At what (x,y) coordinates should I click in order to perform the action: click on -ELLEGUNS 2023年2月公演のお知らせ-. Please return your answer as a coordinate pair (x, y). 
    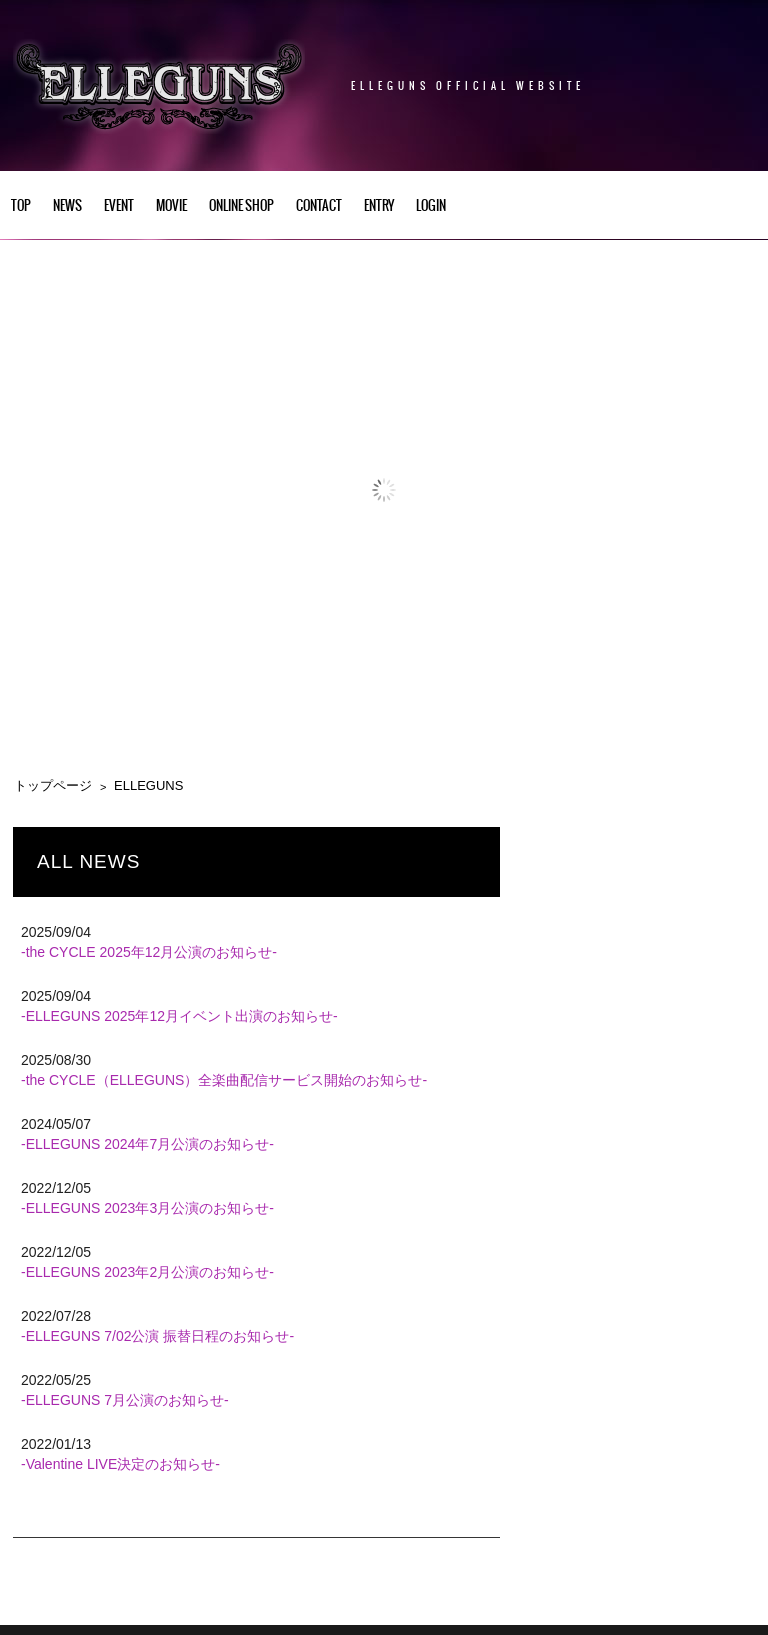
    Looking at the image, I should click on (147, 1272).